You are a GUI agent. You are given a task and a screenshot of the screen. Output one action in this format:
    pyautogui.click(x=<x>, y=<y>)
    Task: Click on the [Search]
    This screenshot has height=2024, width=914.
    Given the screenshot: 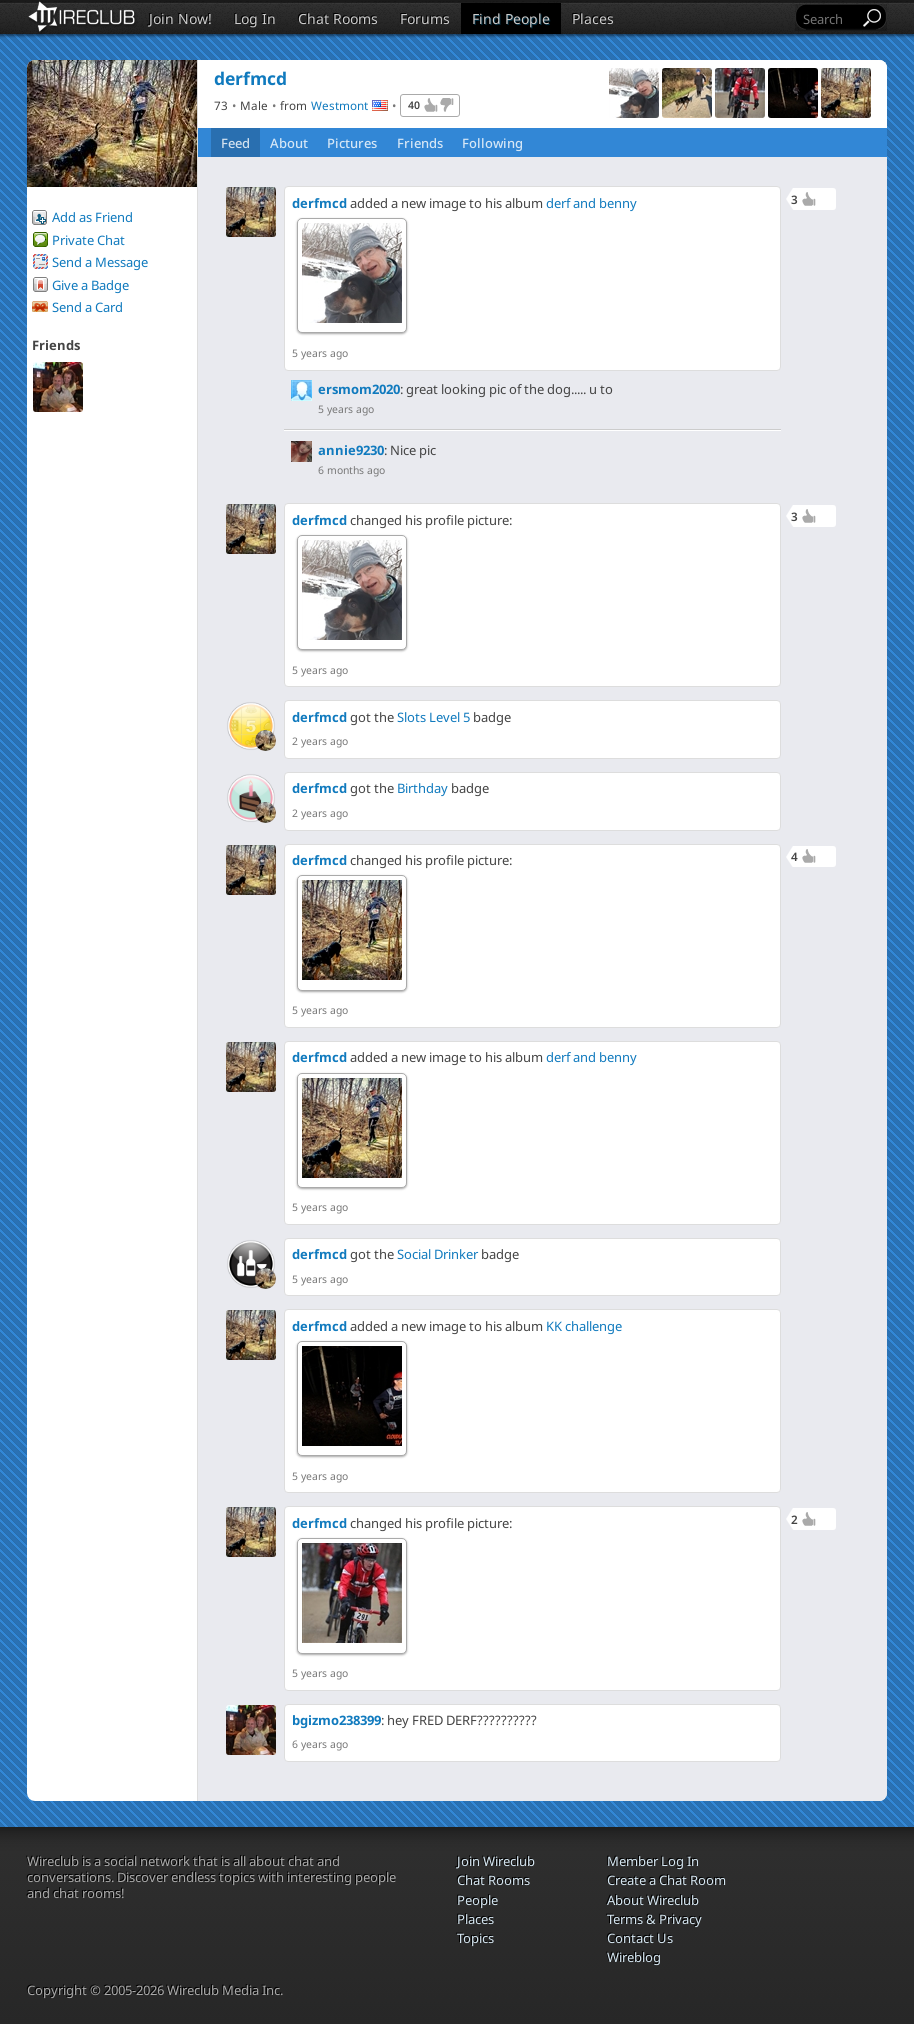 What is the action you would take?
    pyautogui.click(x=829, y=18)
    